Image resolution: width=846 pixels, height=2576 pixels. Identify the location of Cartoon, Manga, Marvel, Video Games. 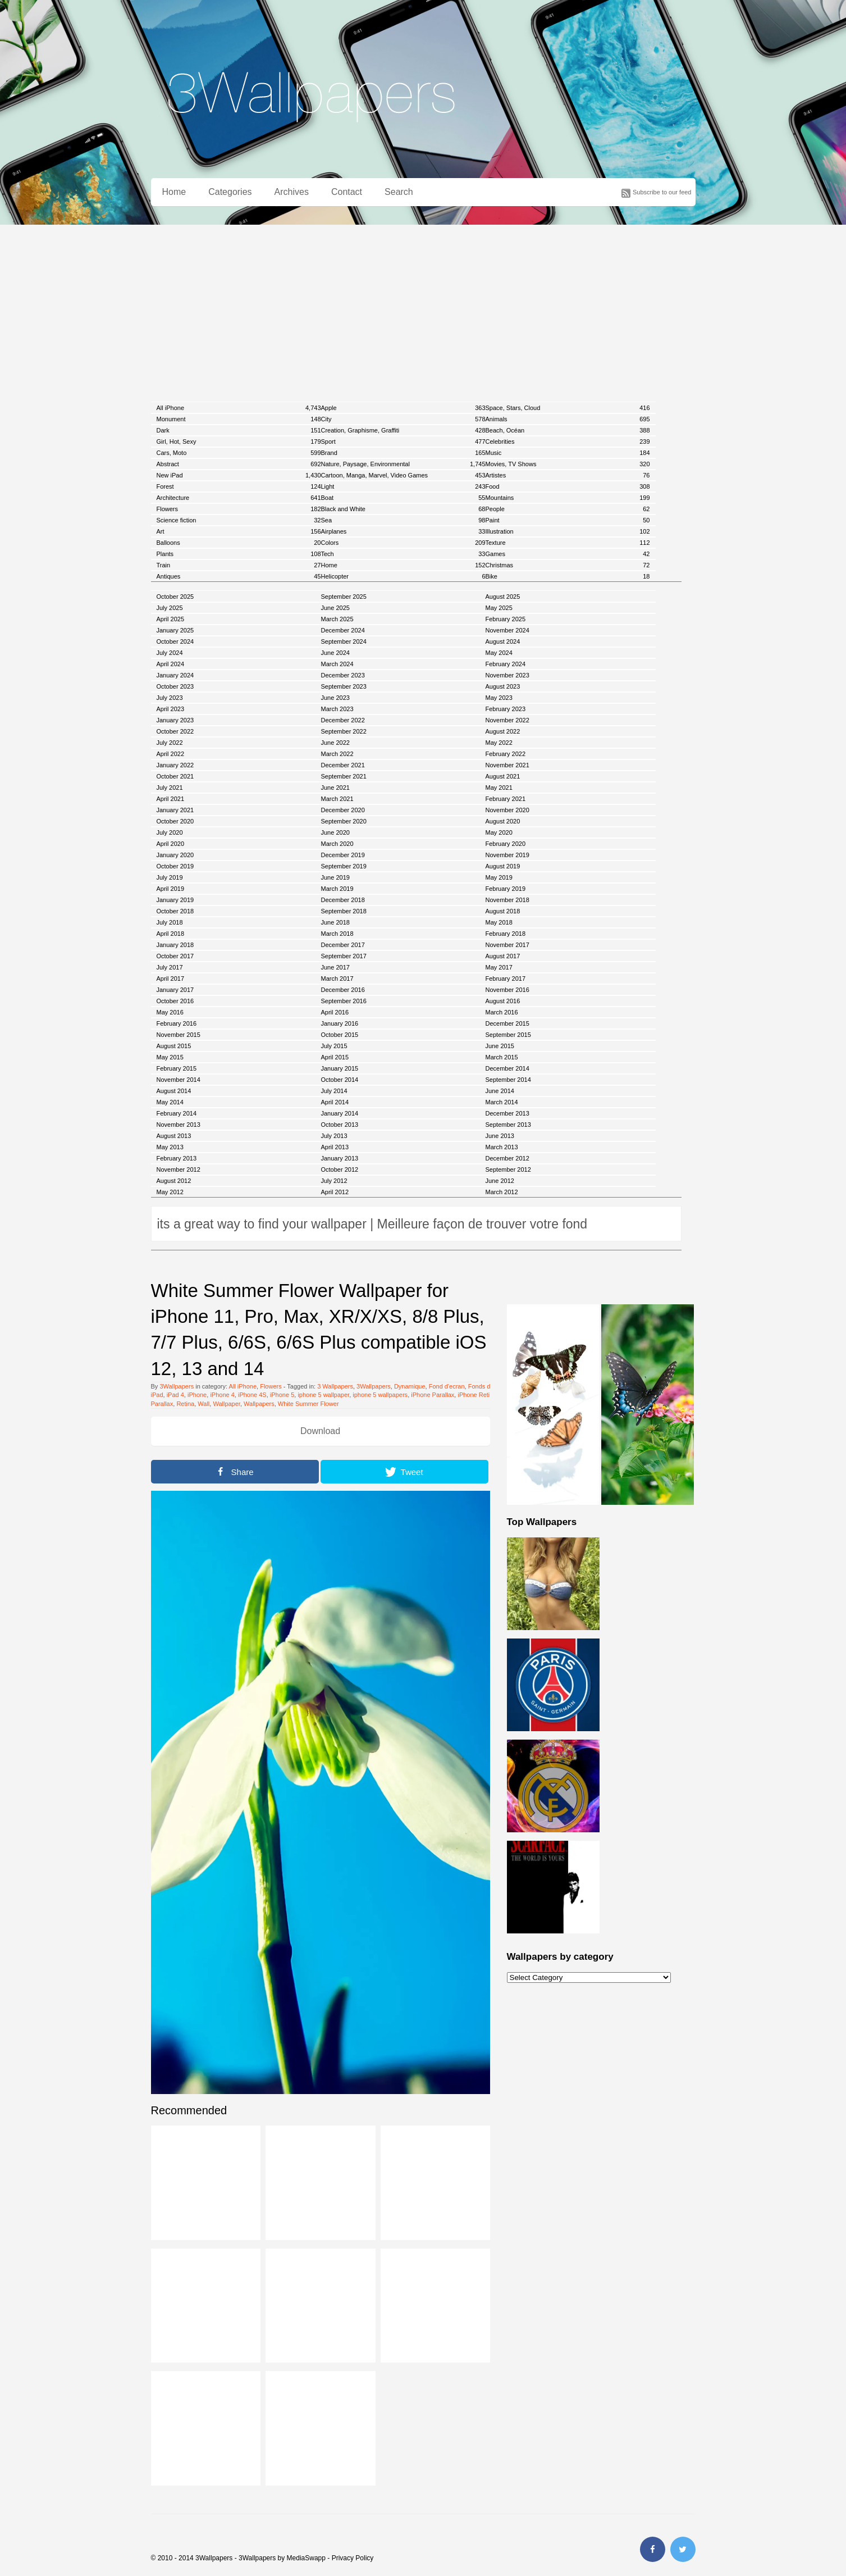
(403, 475).